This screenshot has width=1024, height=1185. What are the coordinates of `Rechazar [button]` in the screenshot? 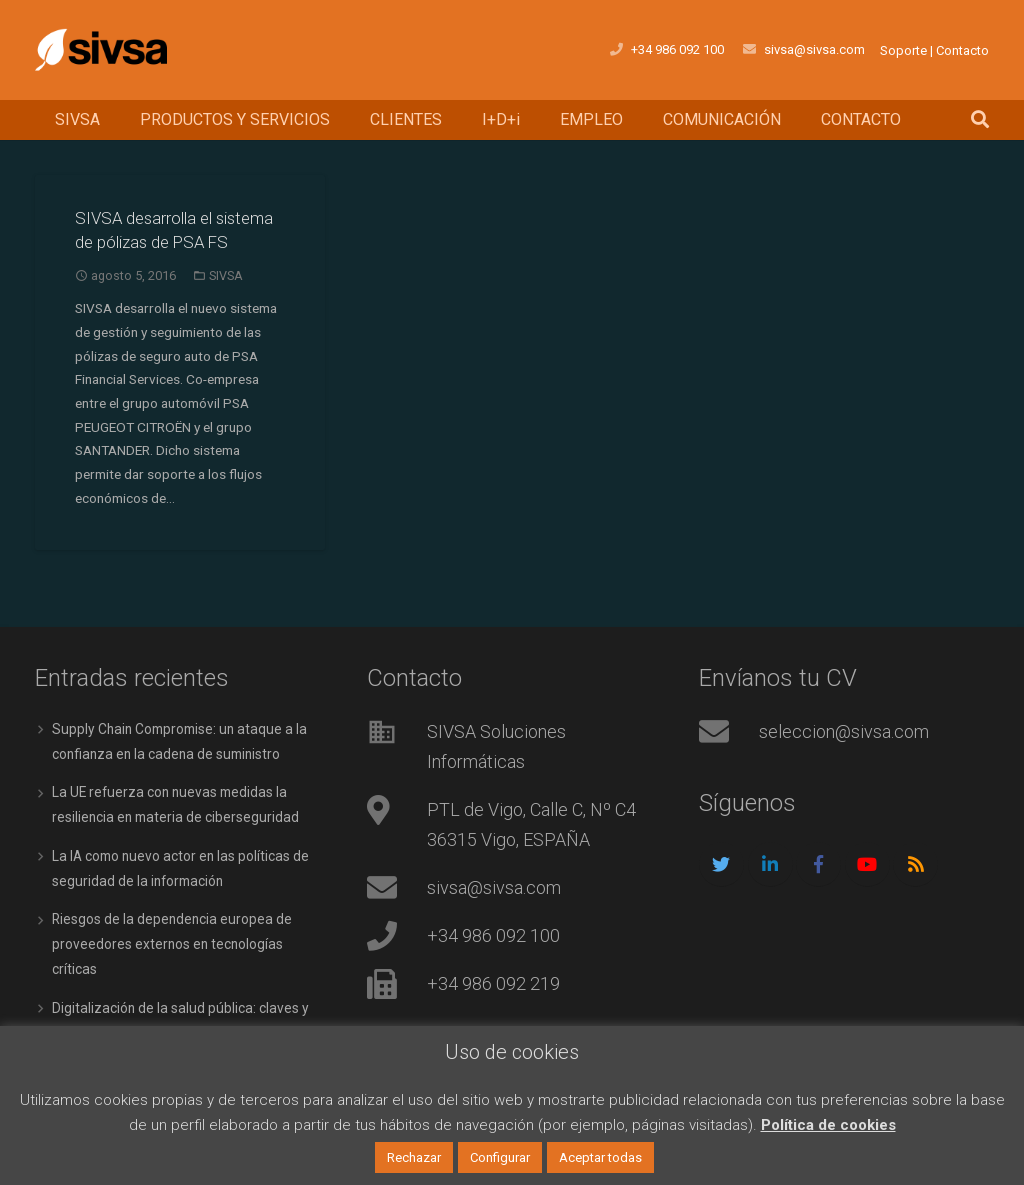 It's located at (414, 1157).